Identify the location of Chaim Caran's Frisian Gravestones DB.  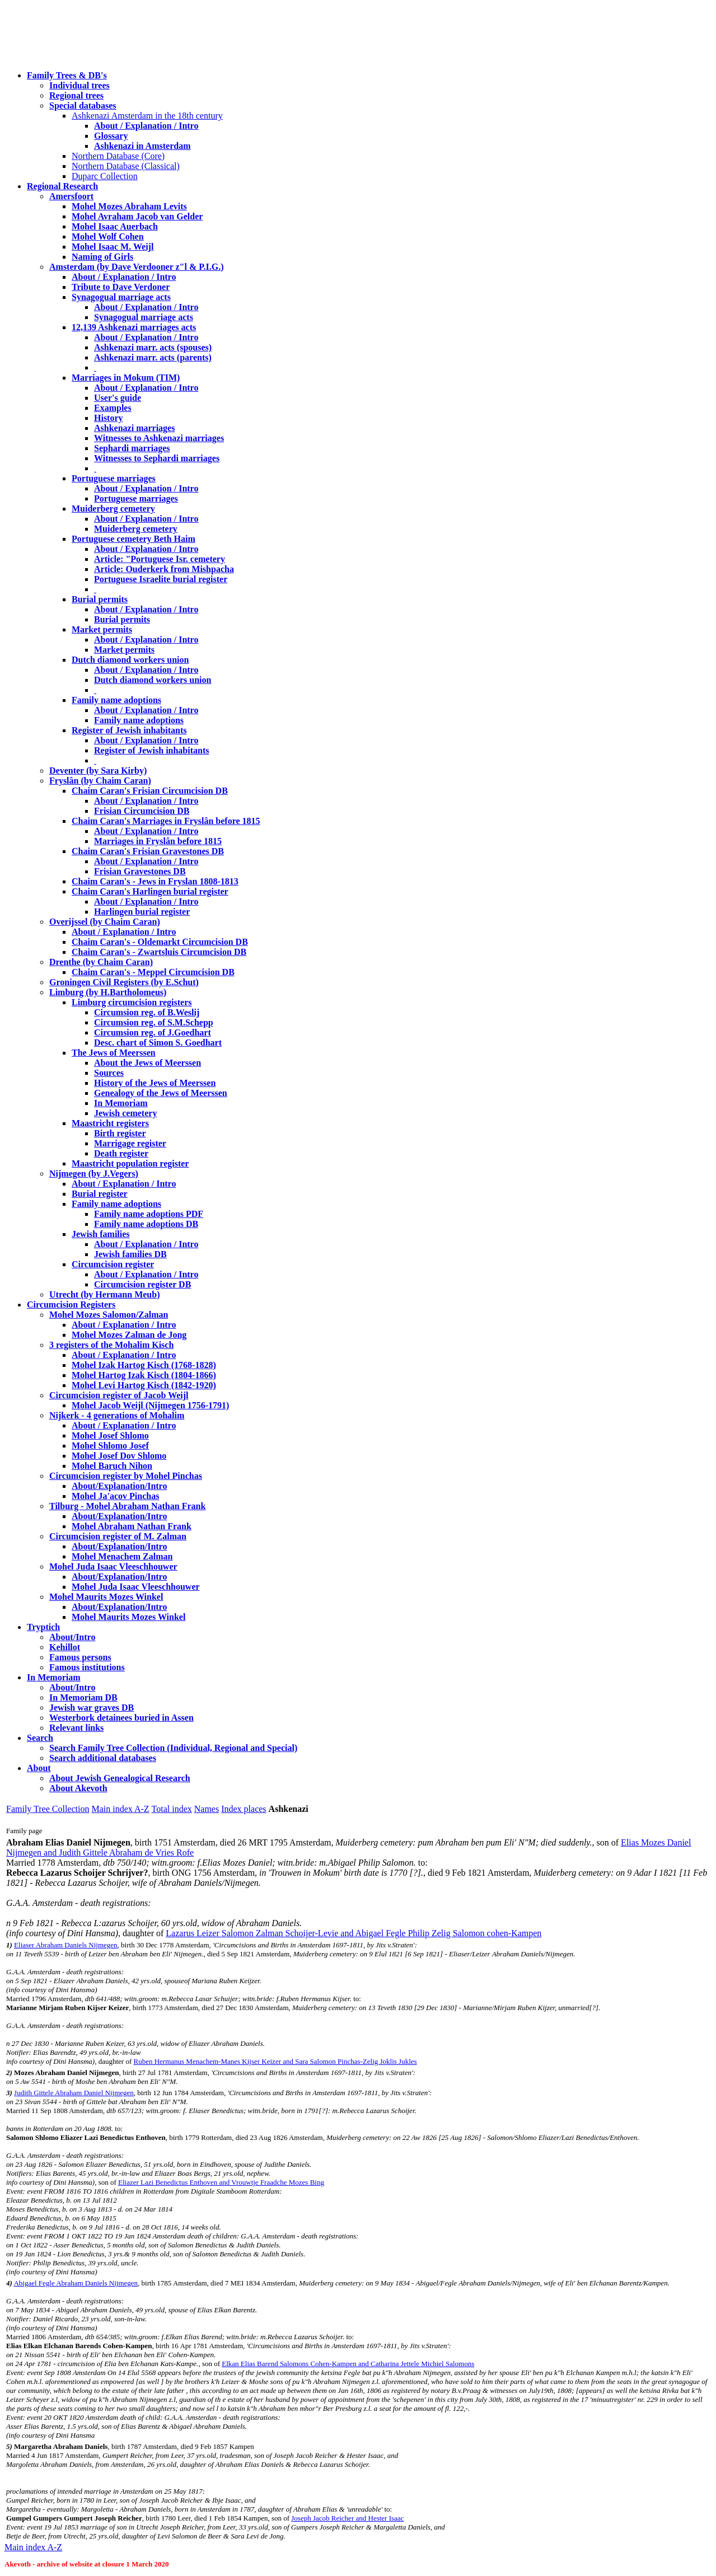
(148, 851).